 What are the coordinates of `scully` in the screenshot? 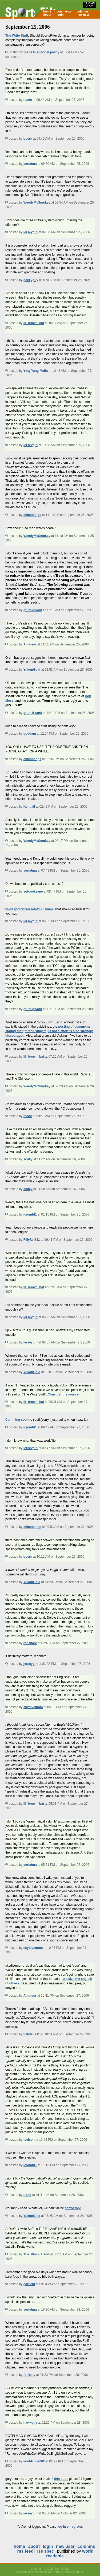 It's located at (28, 1159).